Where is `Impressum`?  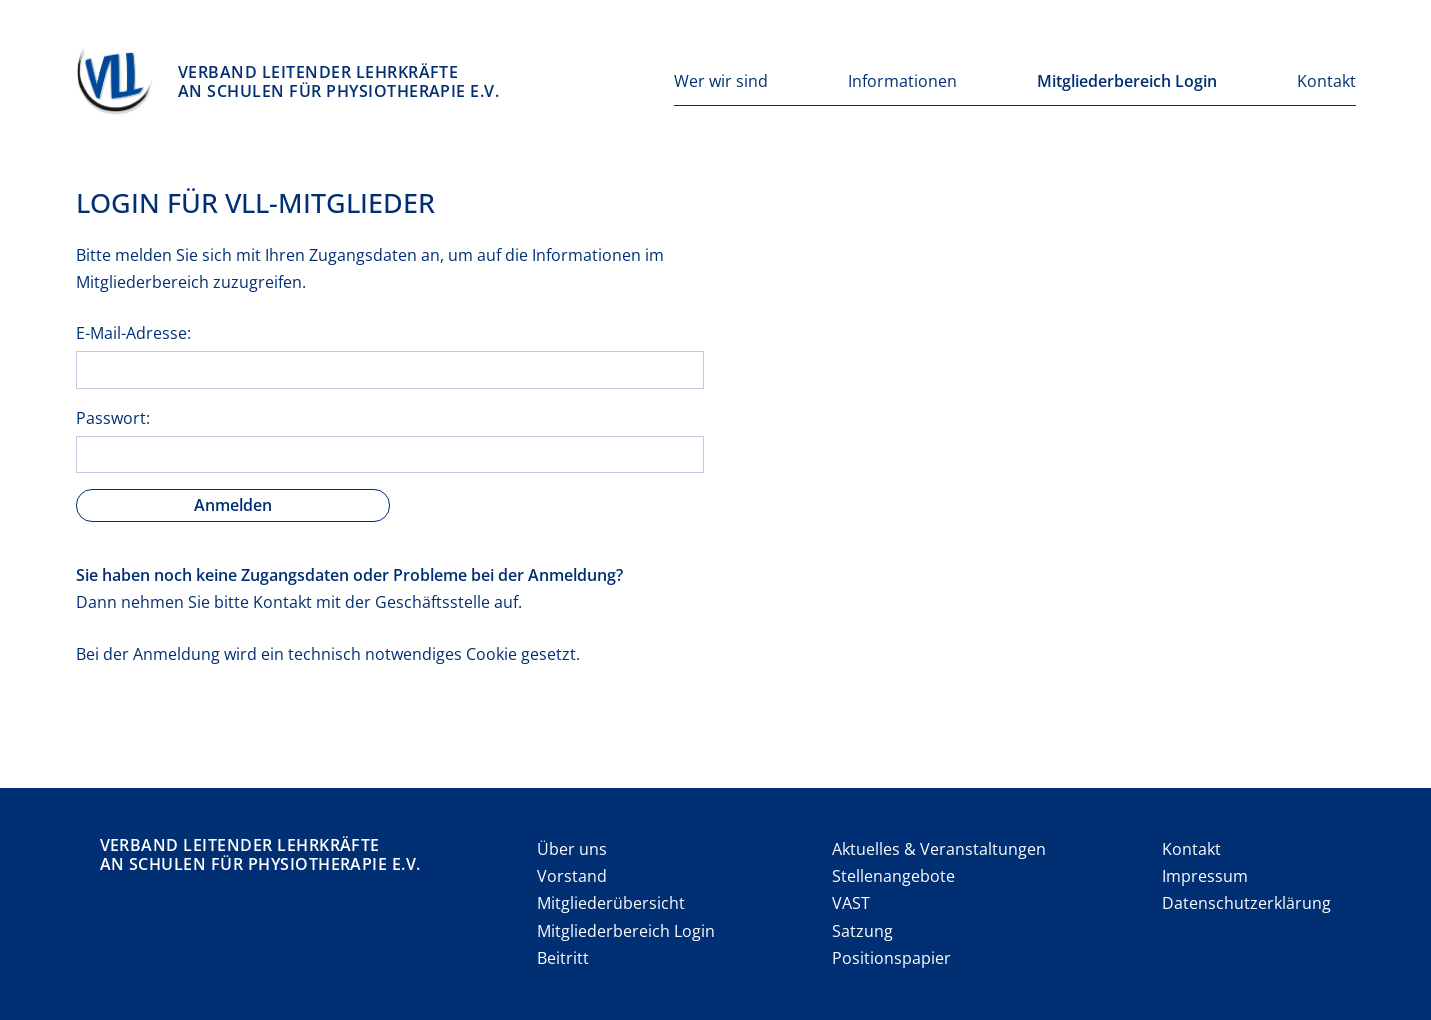
Impressum is located at coordinates (1205, 876).